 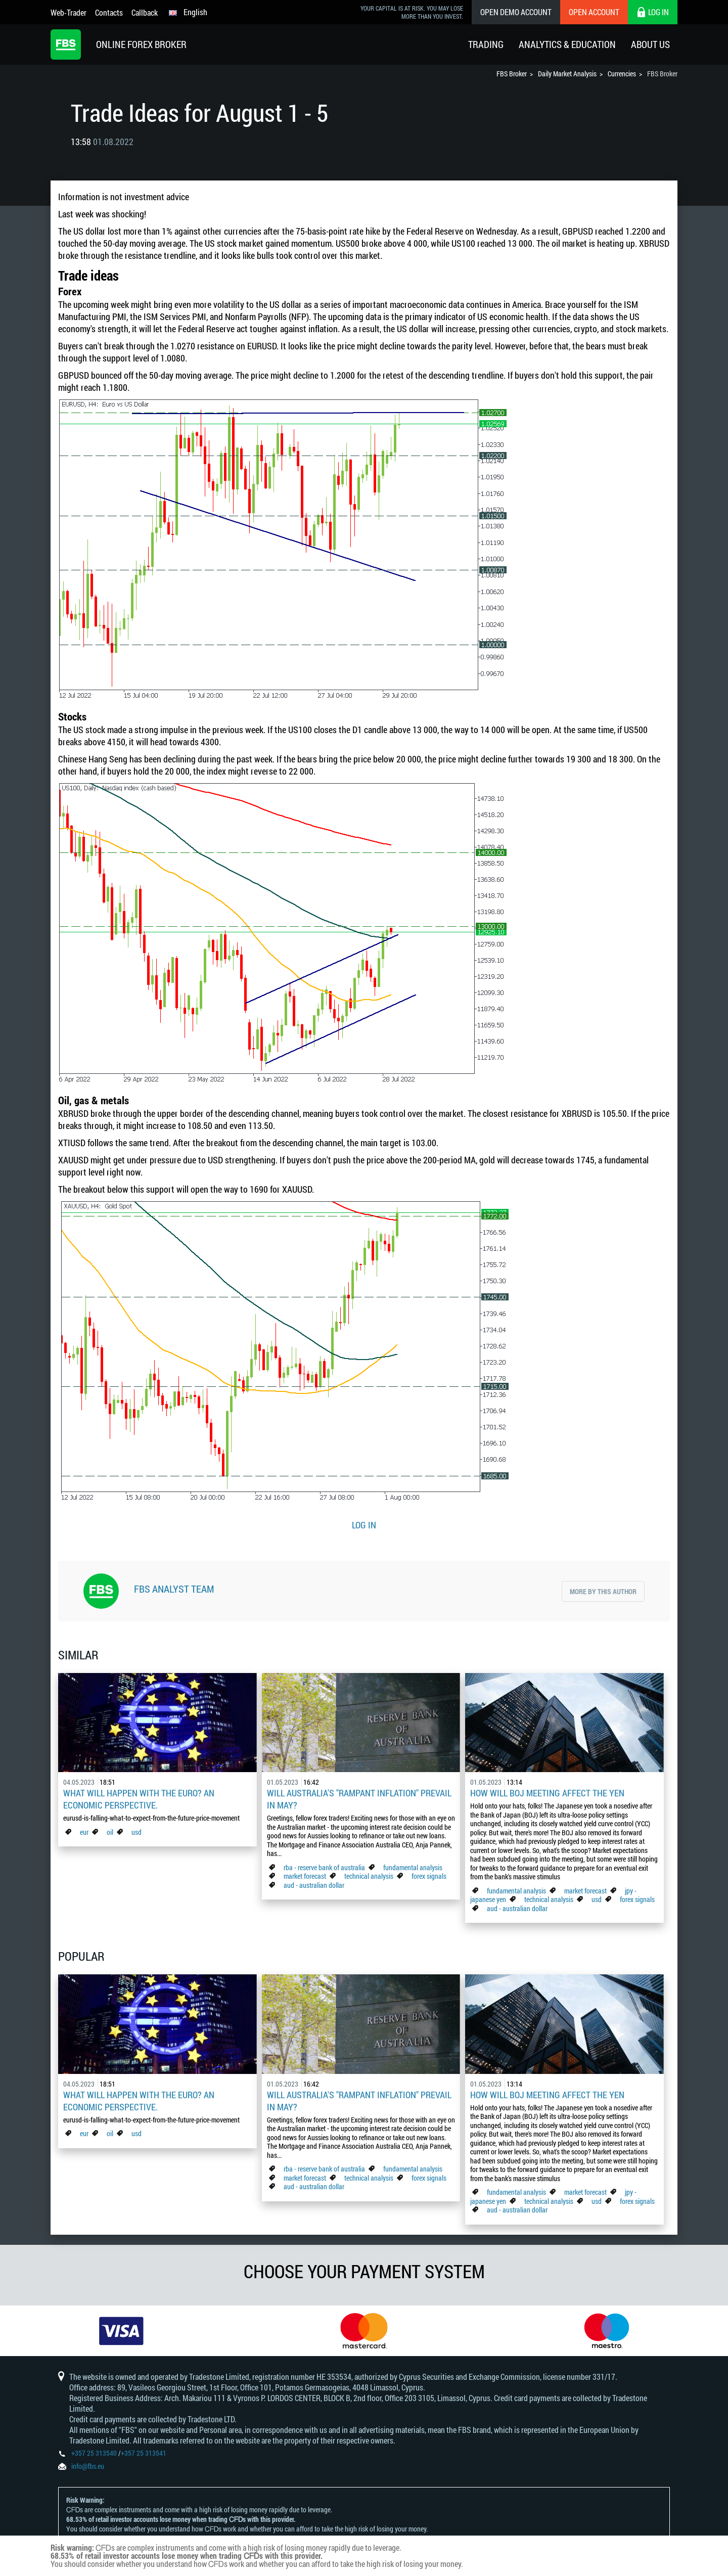 I want to click on FBS Analyst Team, so click(x=174, y=1588).